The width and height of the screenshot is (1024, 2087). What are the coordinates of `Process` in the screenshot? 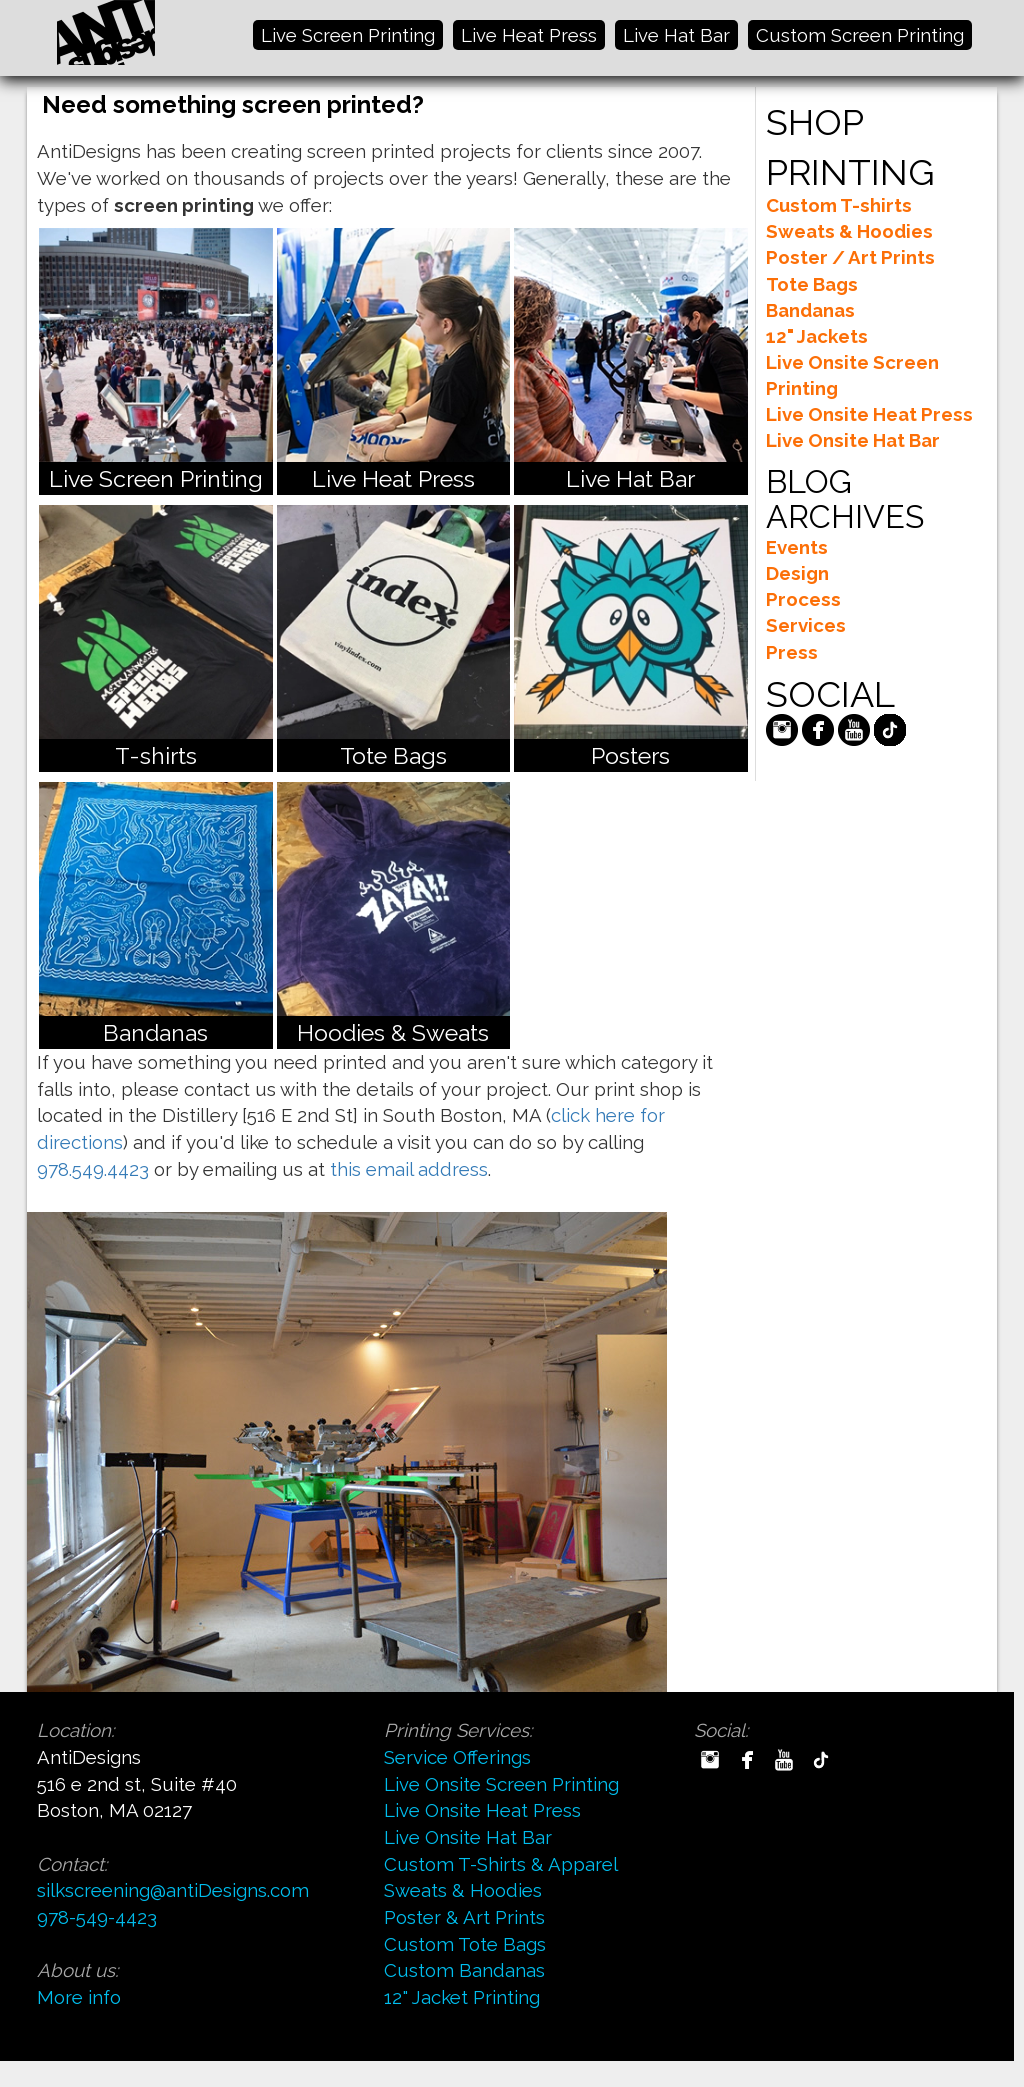 It's located at (803, 599).